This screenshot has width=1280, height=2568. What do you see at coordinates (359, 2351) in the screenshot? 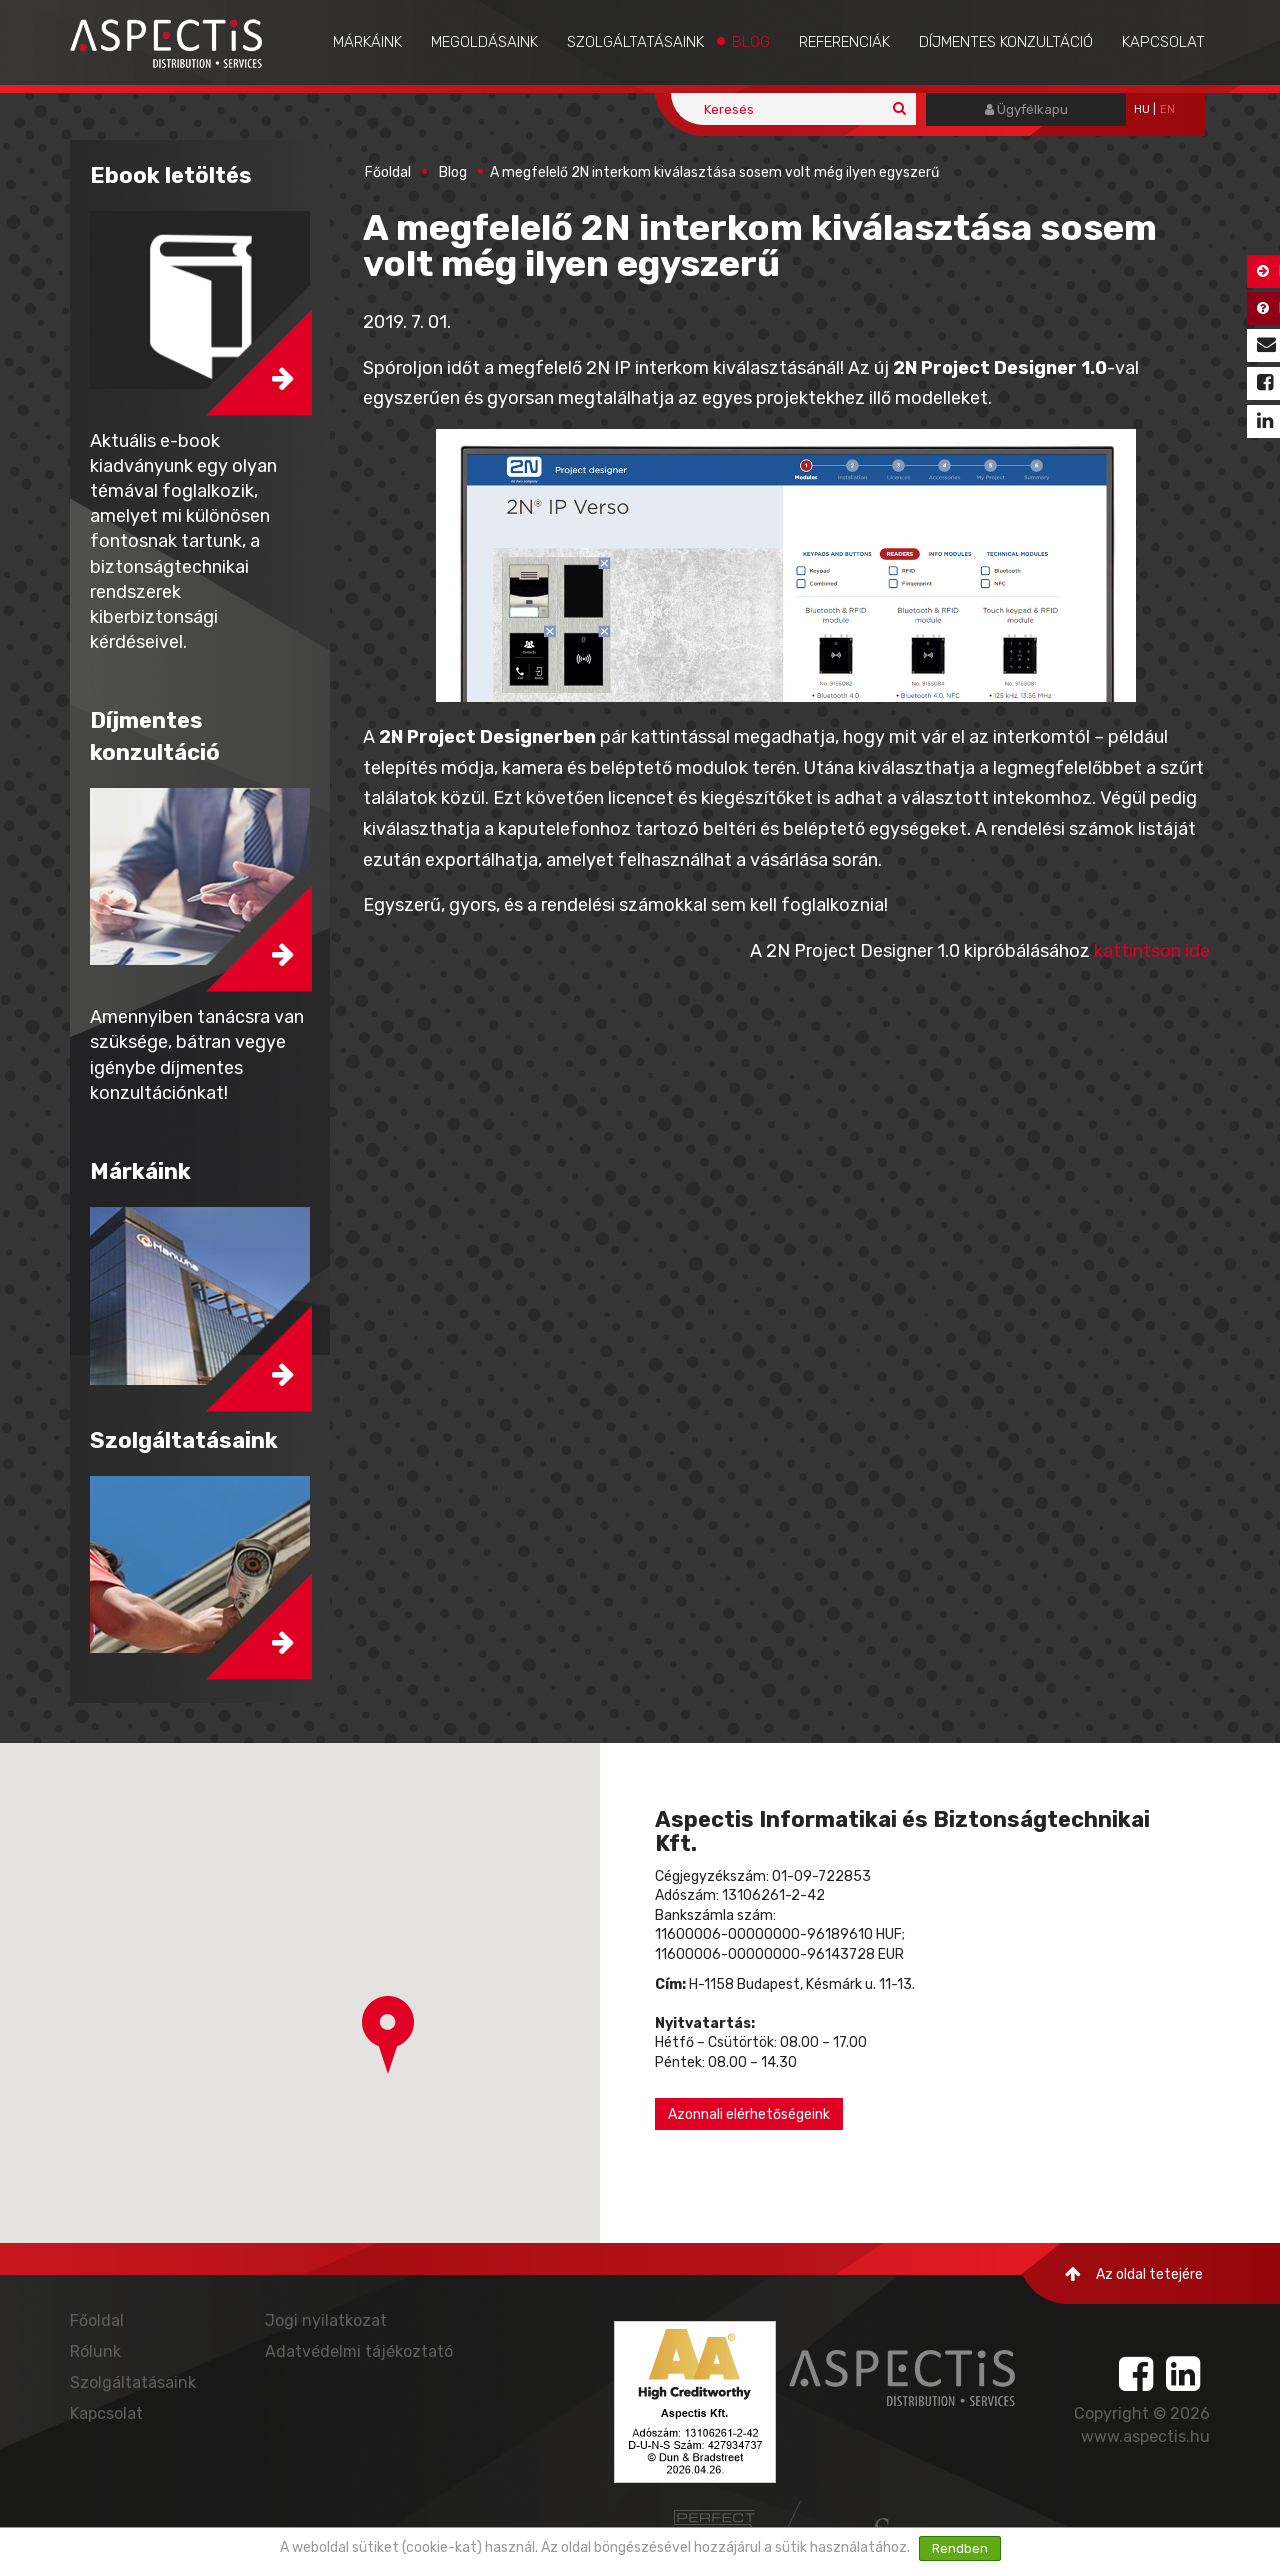
I see `Adatvédelmi tájékoztató` at bounding box center [359, 2351].